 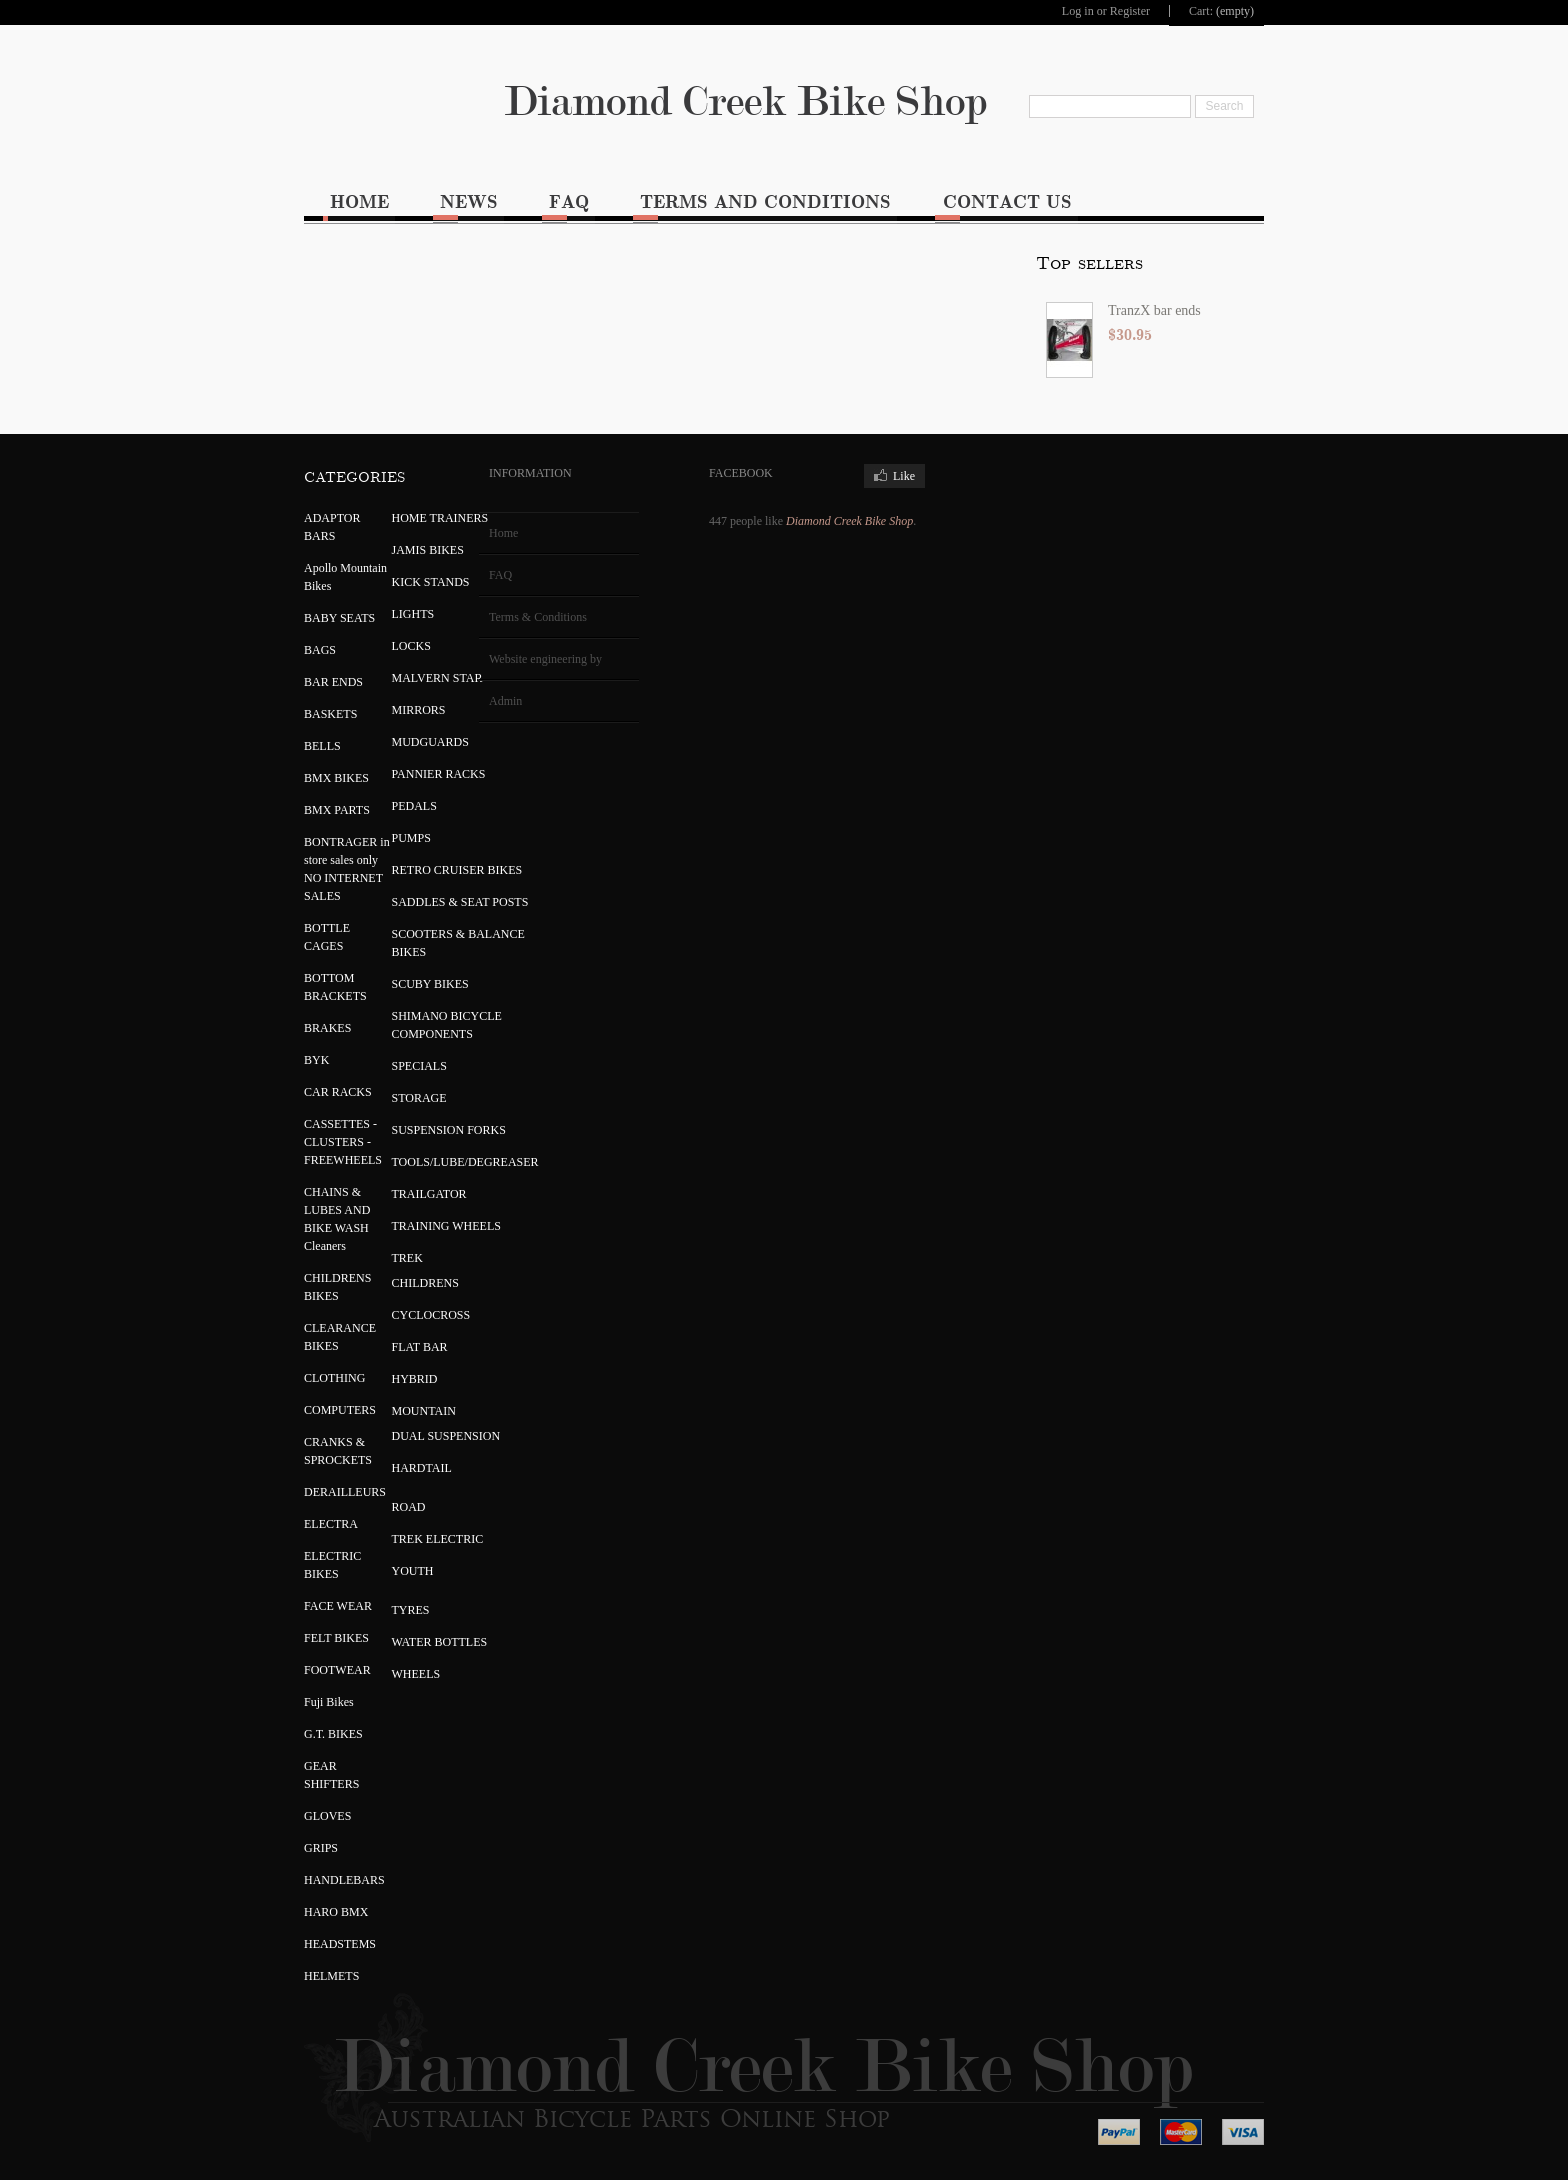 I want to click on TRAILGATOR, so click(x=429, y=1192).